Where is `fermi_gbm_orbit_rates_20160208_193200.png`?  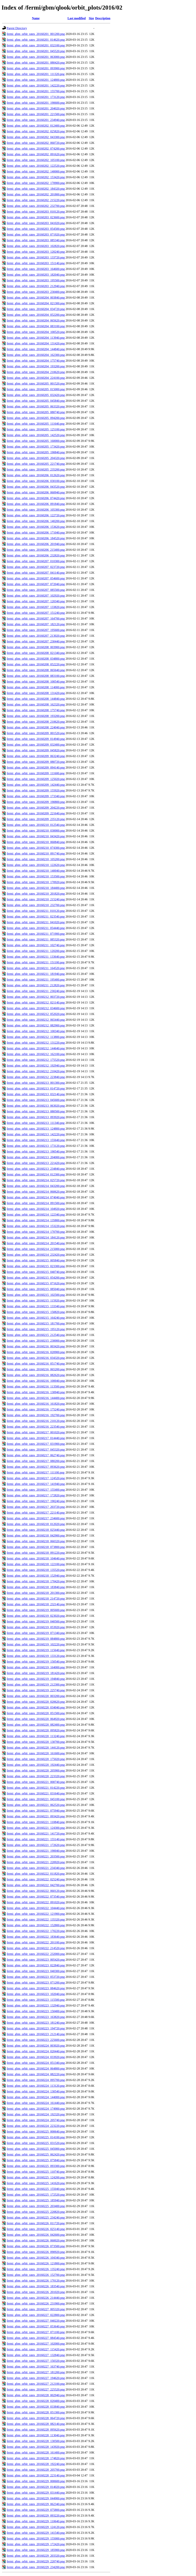
fermi_gbm_orbit_rates_20160208_193200.png is located at coordinates (36, 716).